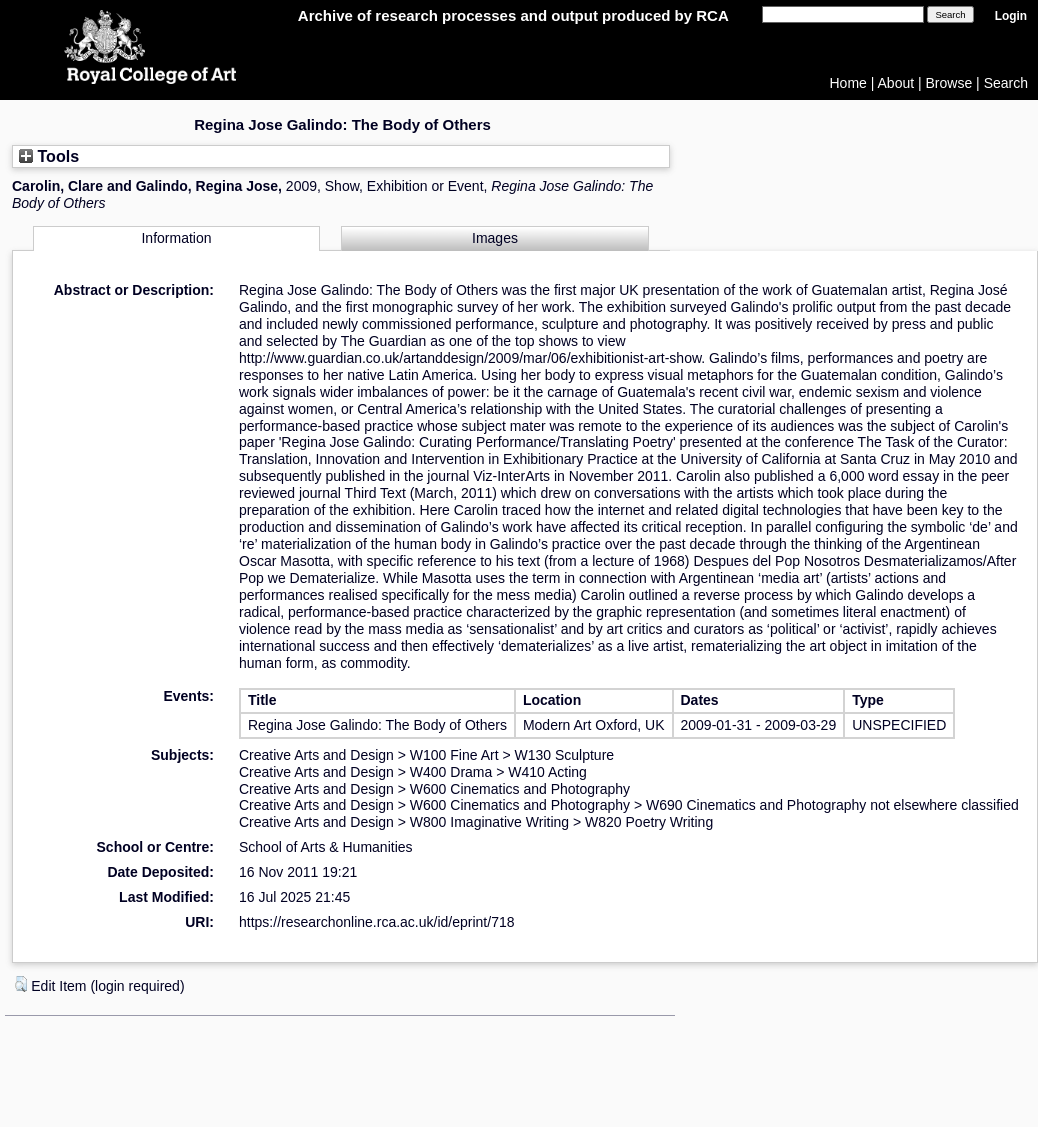 Image resolution: width=1038 pixels, height=1127 pixels. What do you see at coordinates (326, 847) in the screenshot?
I see `School of Arts & Humanities` at bounding box center [326, 847].